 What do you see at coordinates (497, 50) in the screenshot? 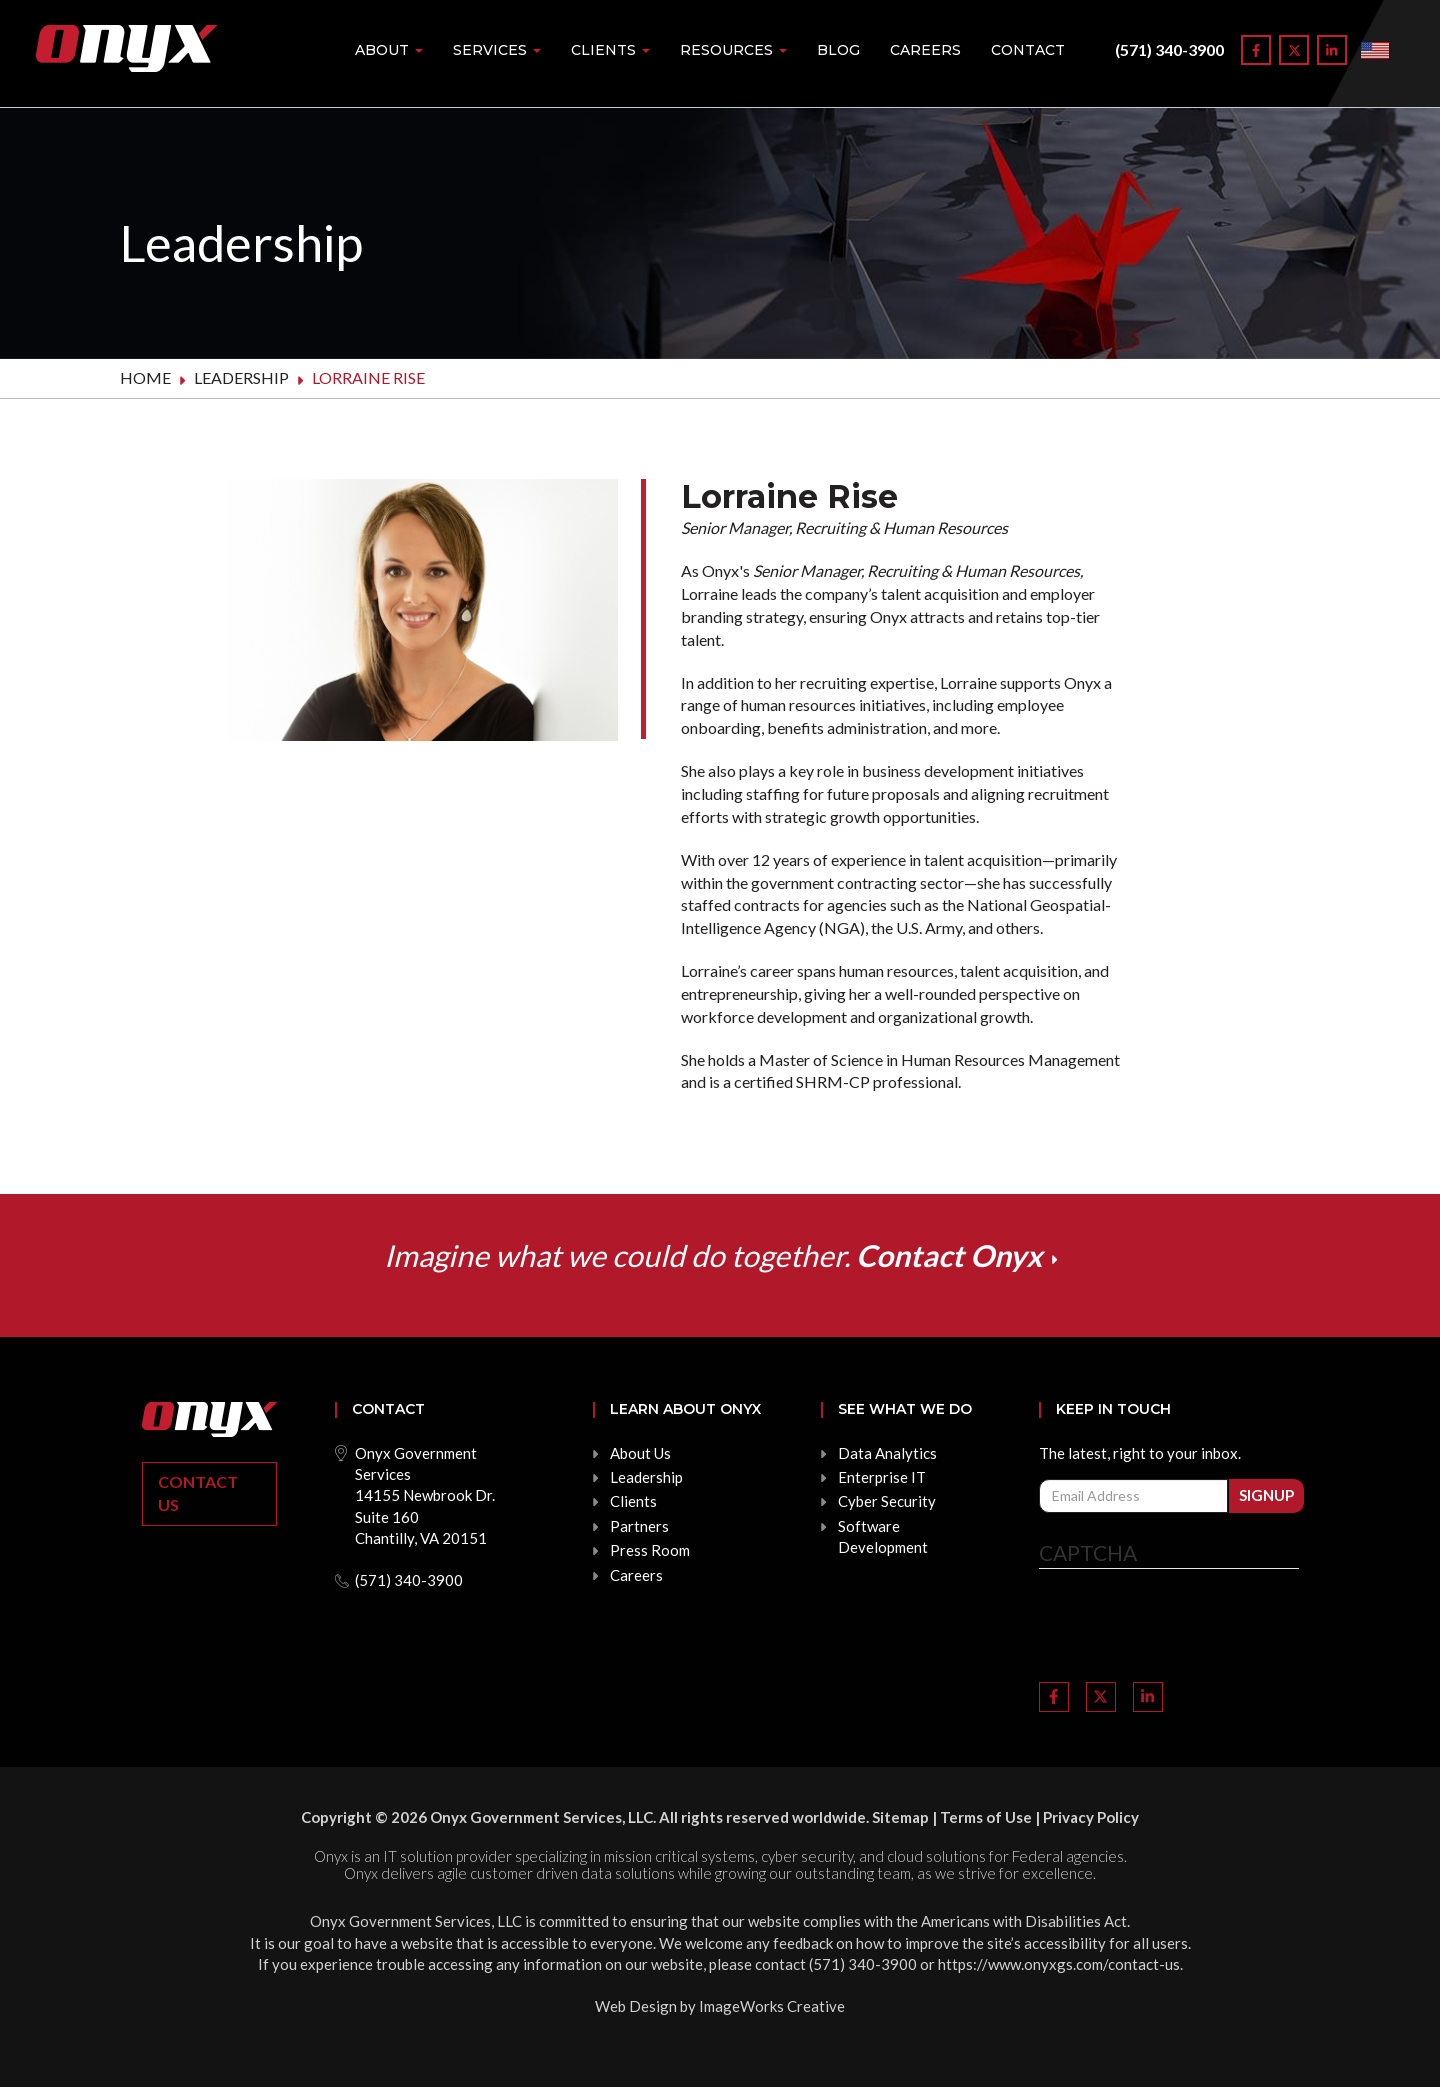
I see `Services` at bounding box center [497, 50].